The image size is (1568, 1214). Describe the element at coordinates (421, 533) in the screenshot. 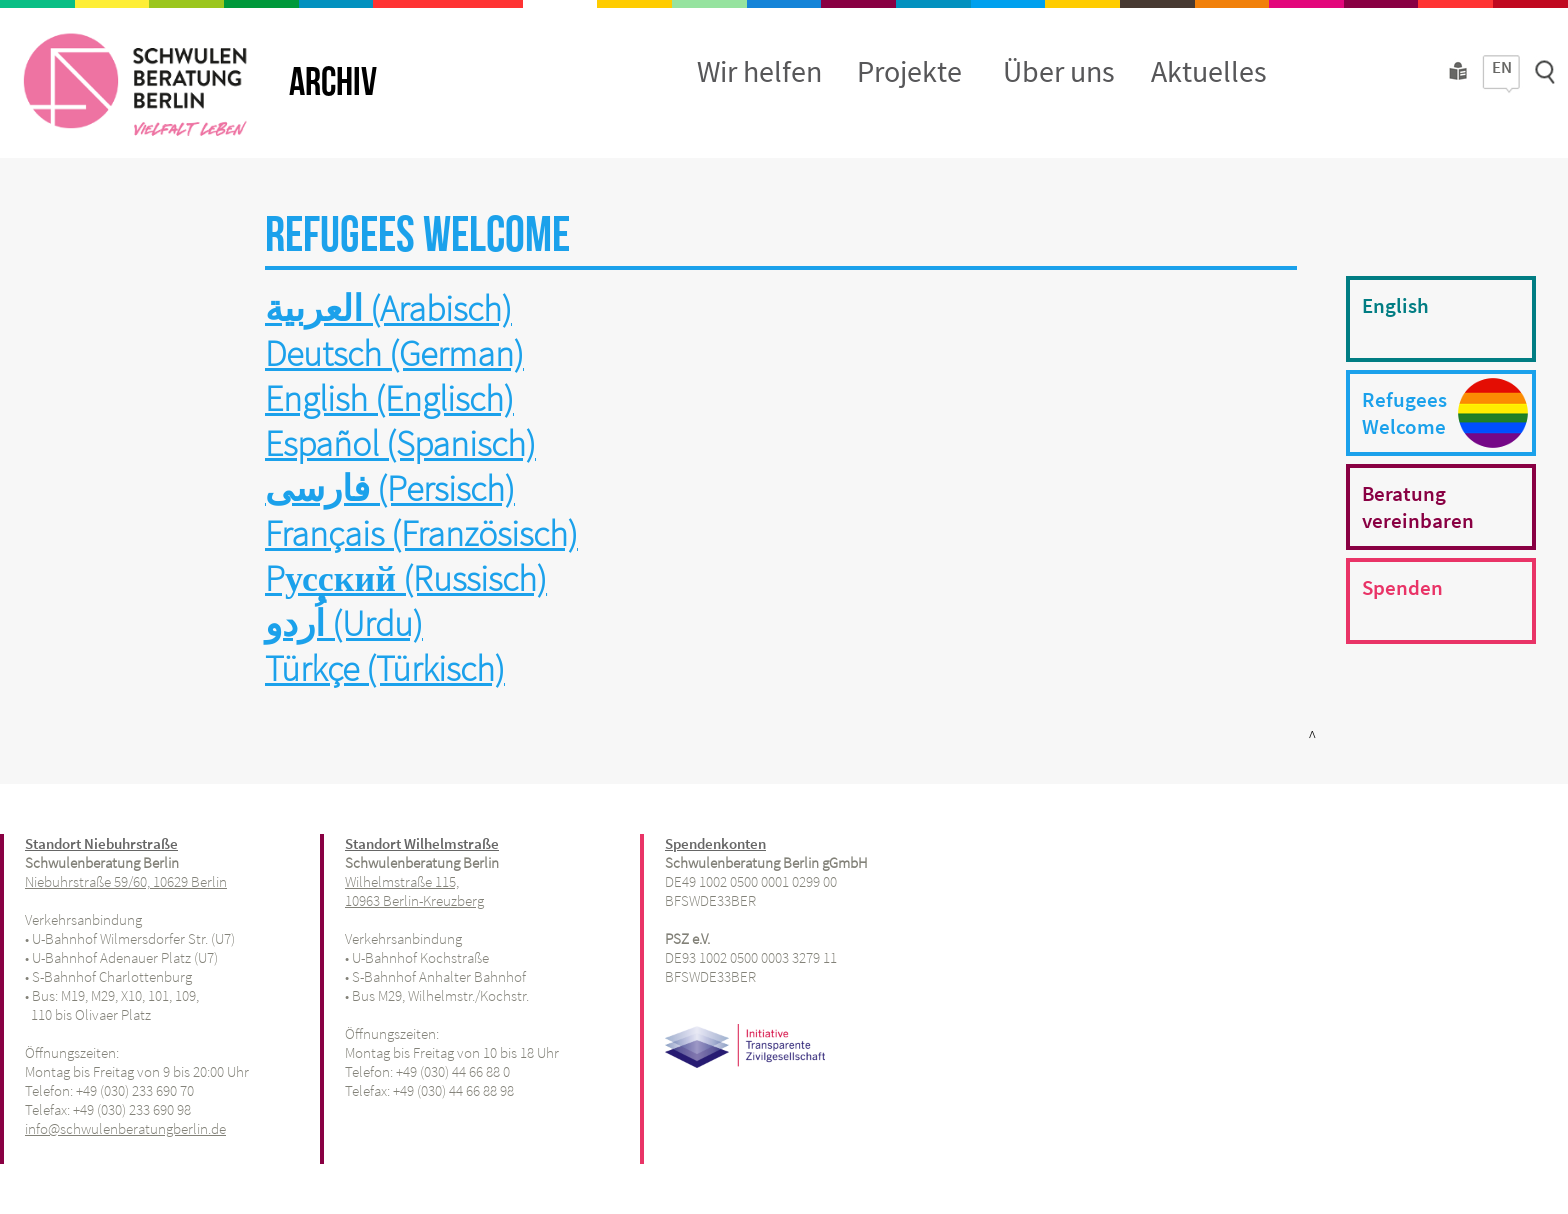

I see `Français (Französisch)` at that location.